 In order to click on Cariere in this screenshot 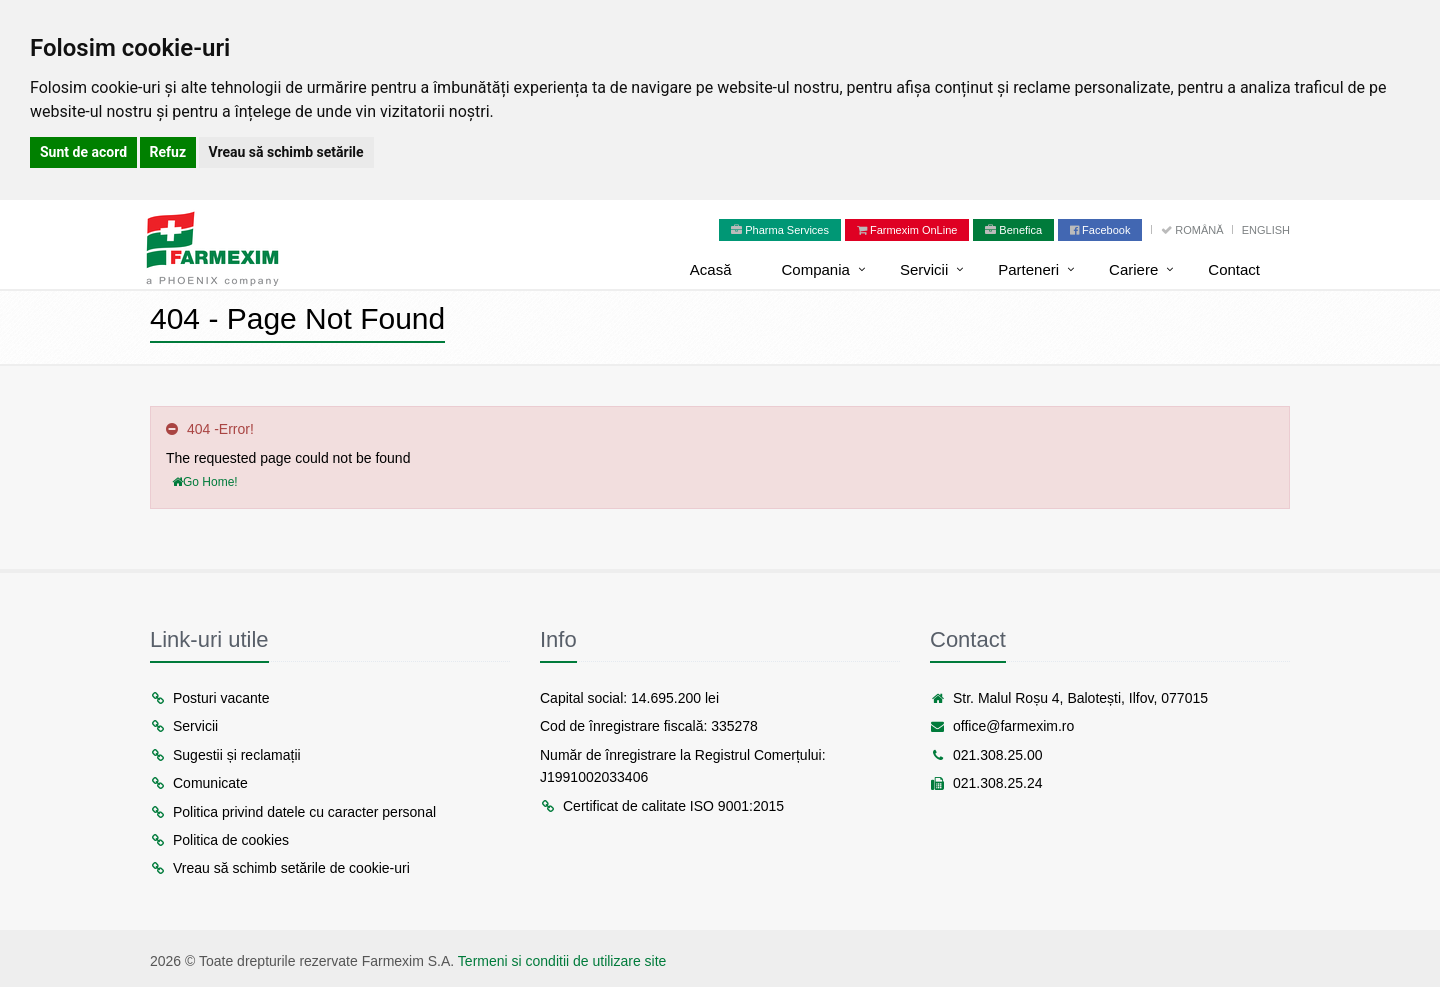, I will do `click(1133, 269)`.